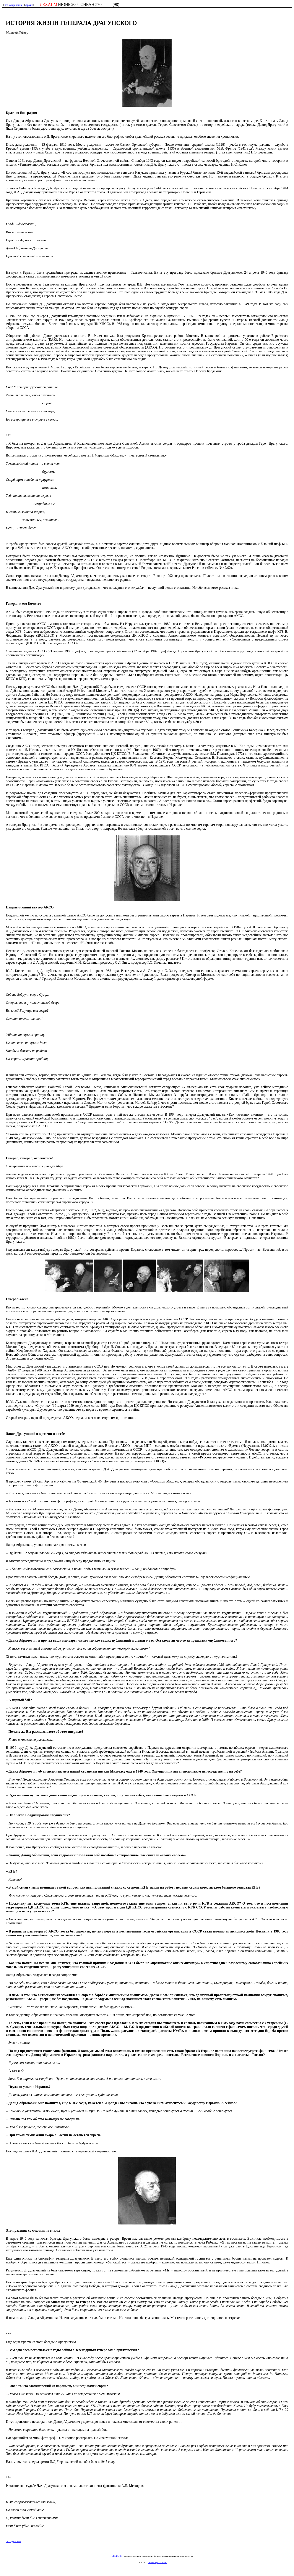  I want to click on <<Содержание, so click(13, 4).